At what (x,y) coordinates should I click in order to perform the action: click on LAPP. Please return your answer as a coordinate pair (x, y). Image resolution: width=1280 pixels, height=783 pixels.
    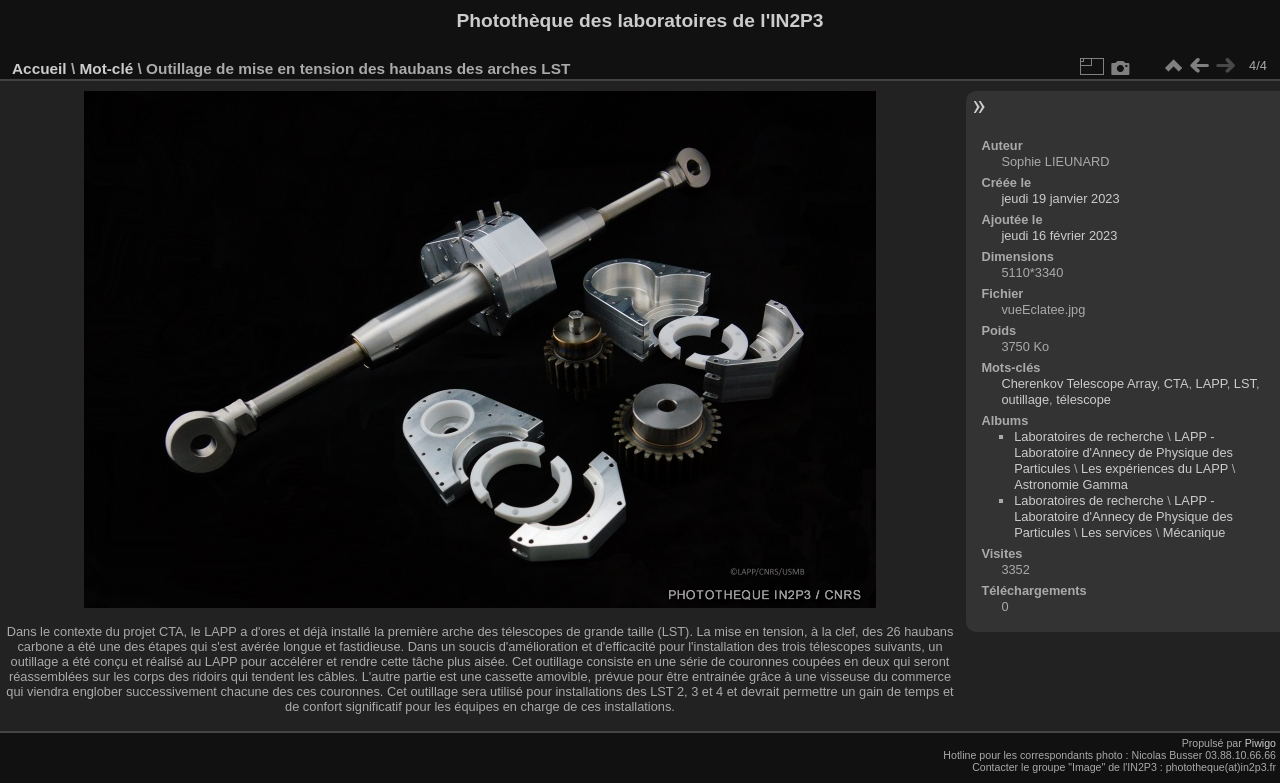
    Looking at the image, I should click on (1211, 383).